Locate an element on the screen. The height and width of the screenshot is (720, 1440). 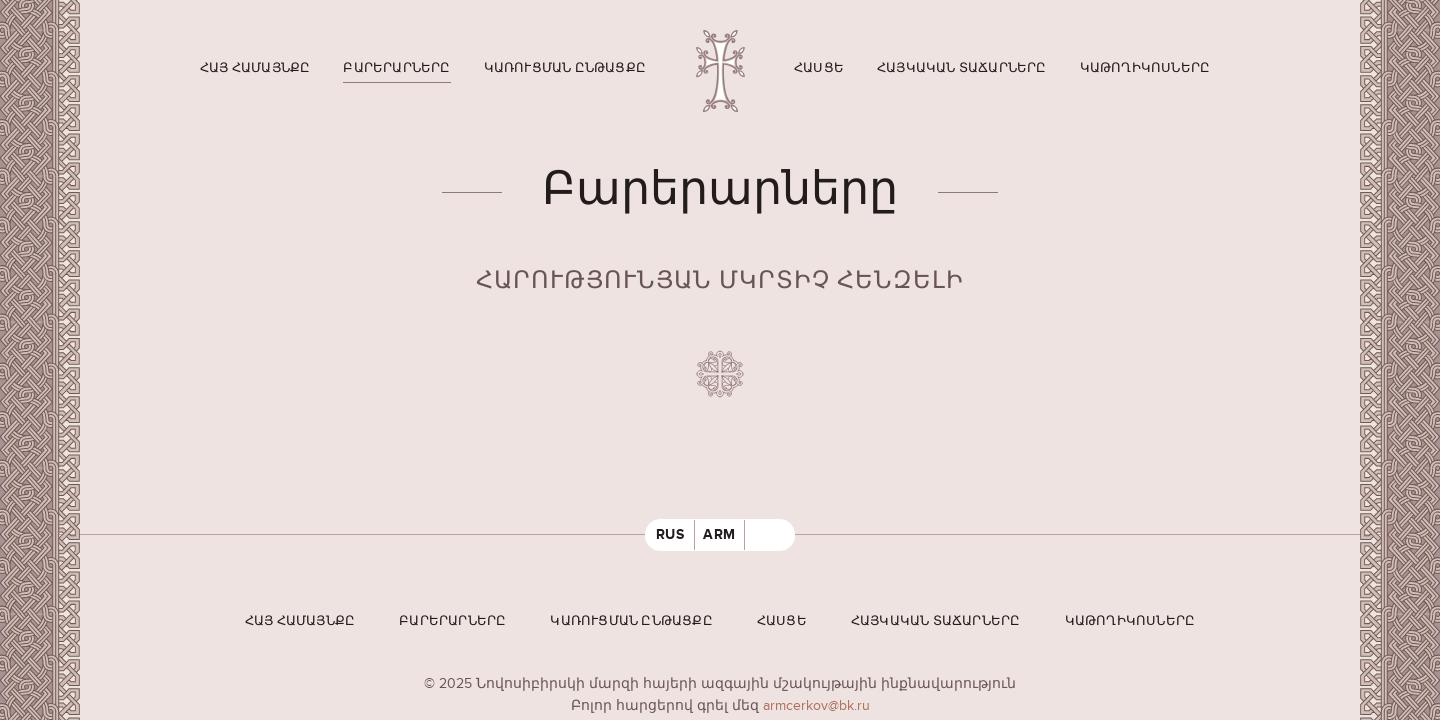
Բարերարները is located at coordinates (396, 68).